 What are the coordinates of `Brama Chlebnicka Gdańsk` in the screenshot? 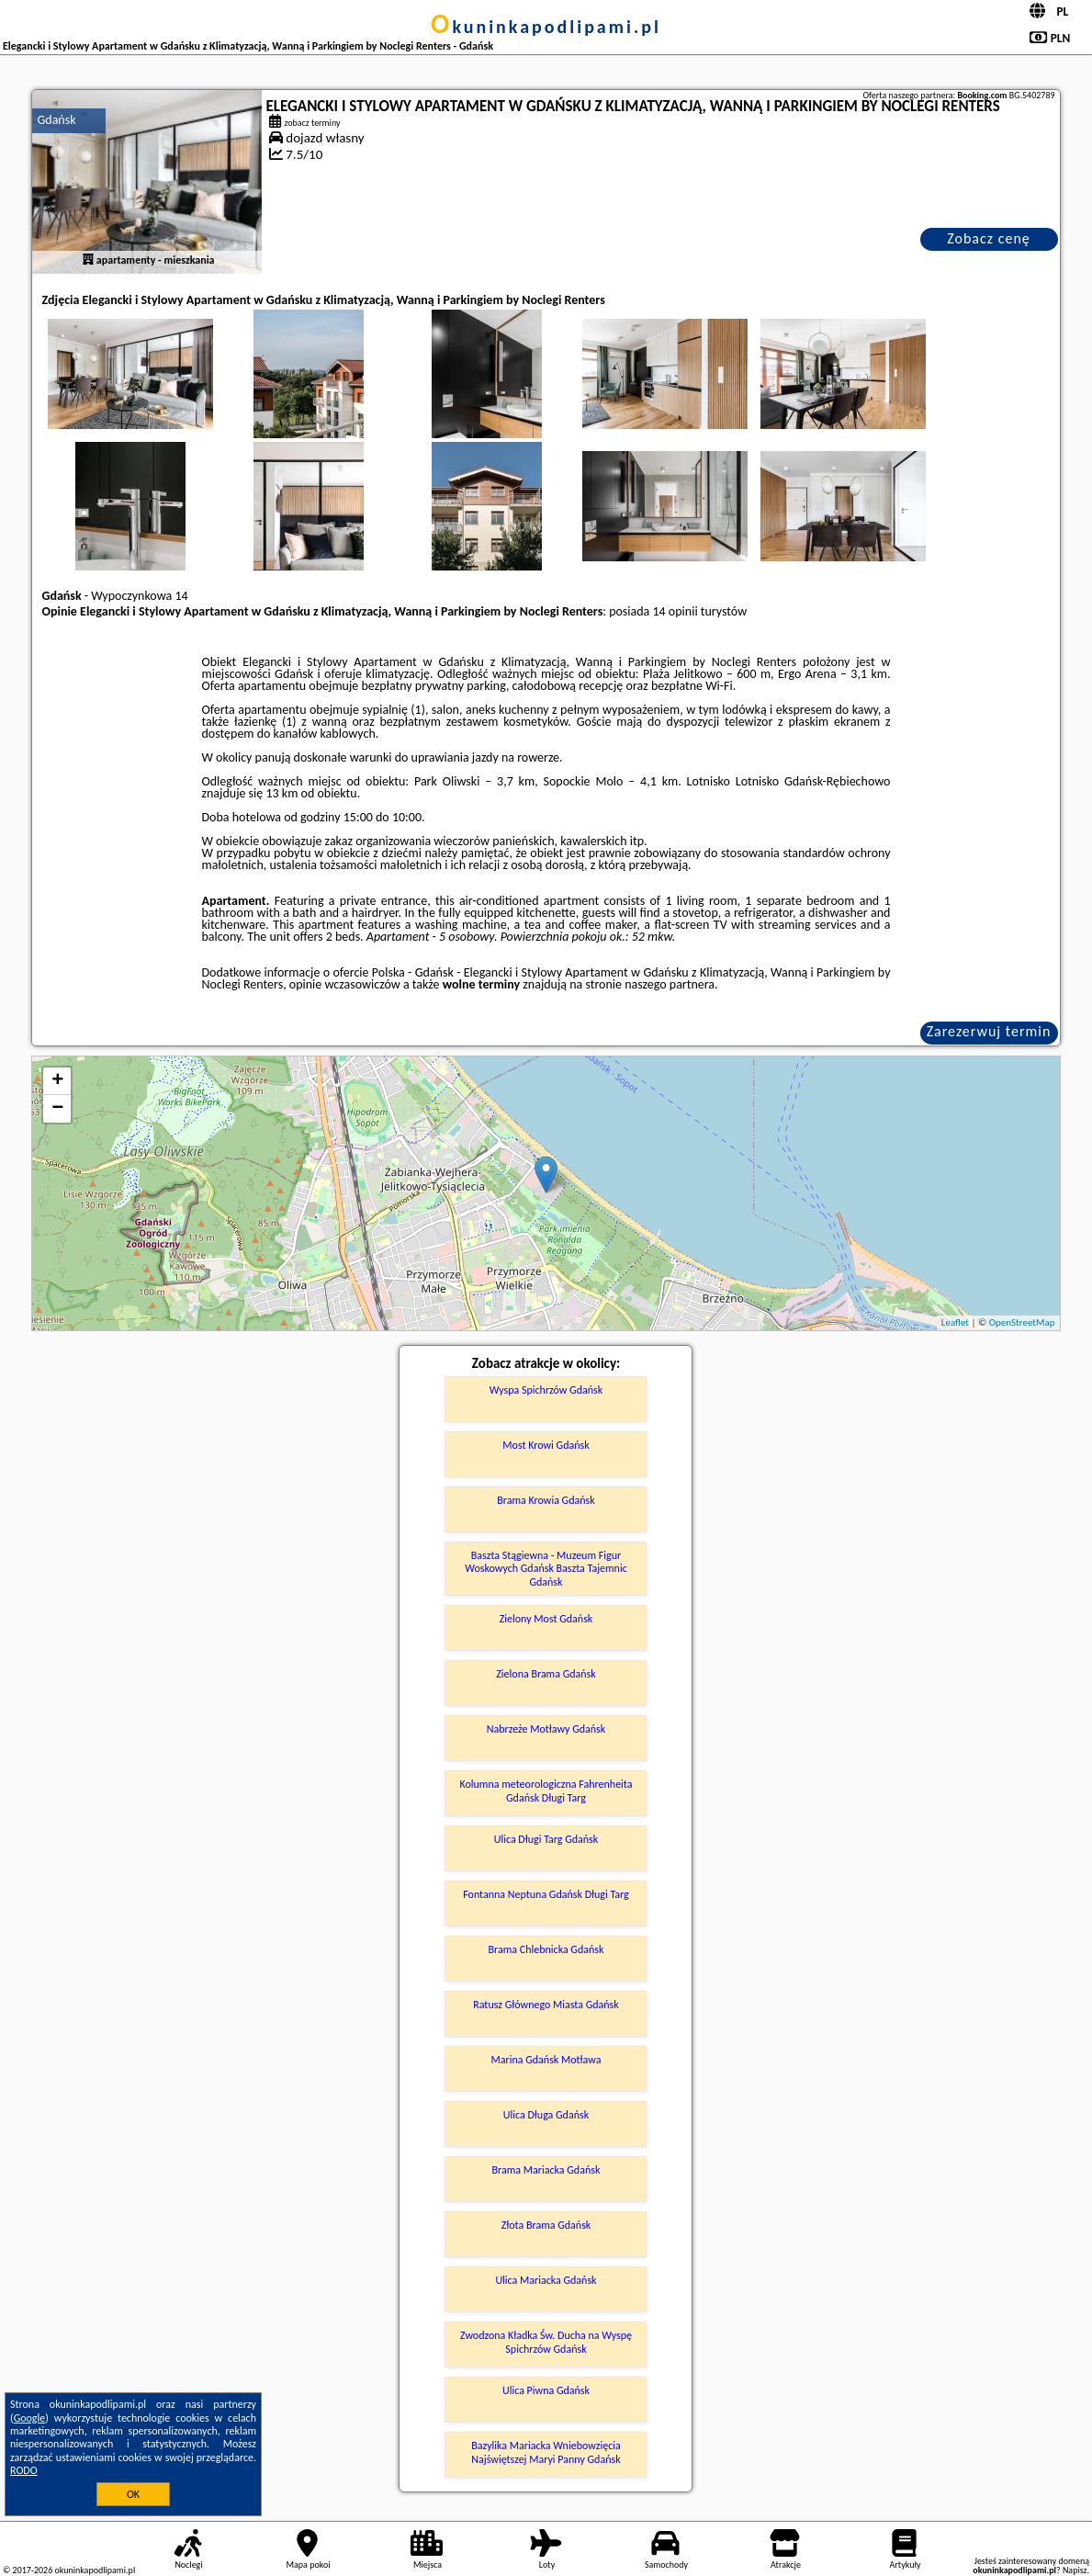 It's located at (546, 1949).